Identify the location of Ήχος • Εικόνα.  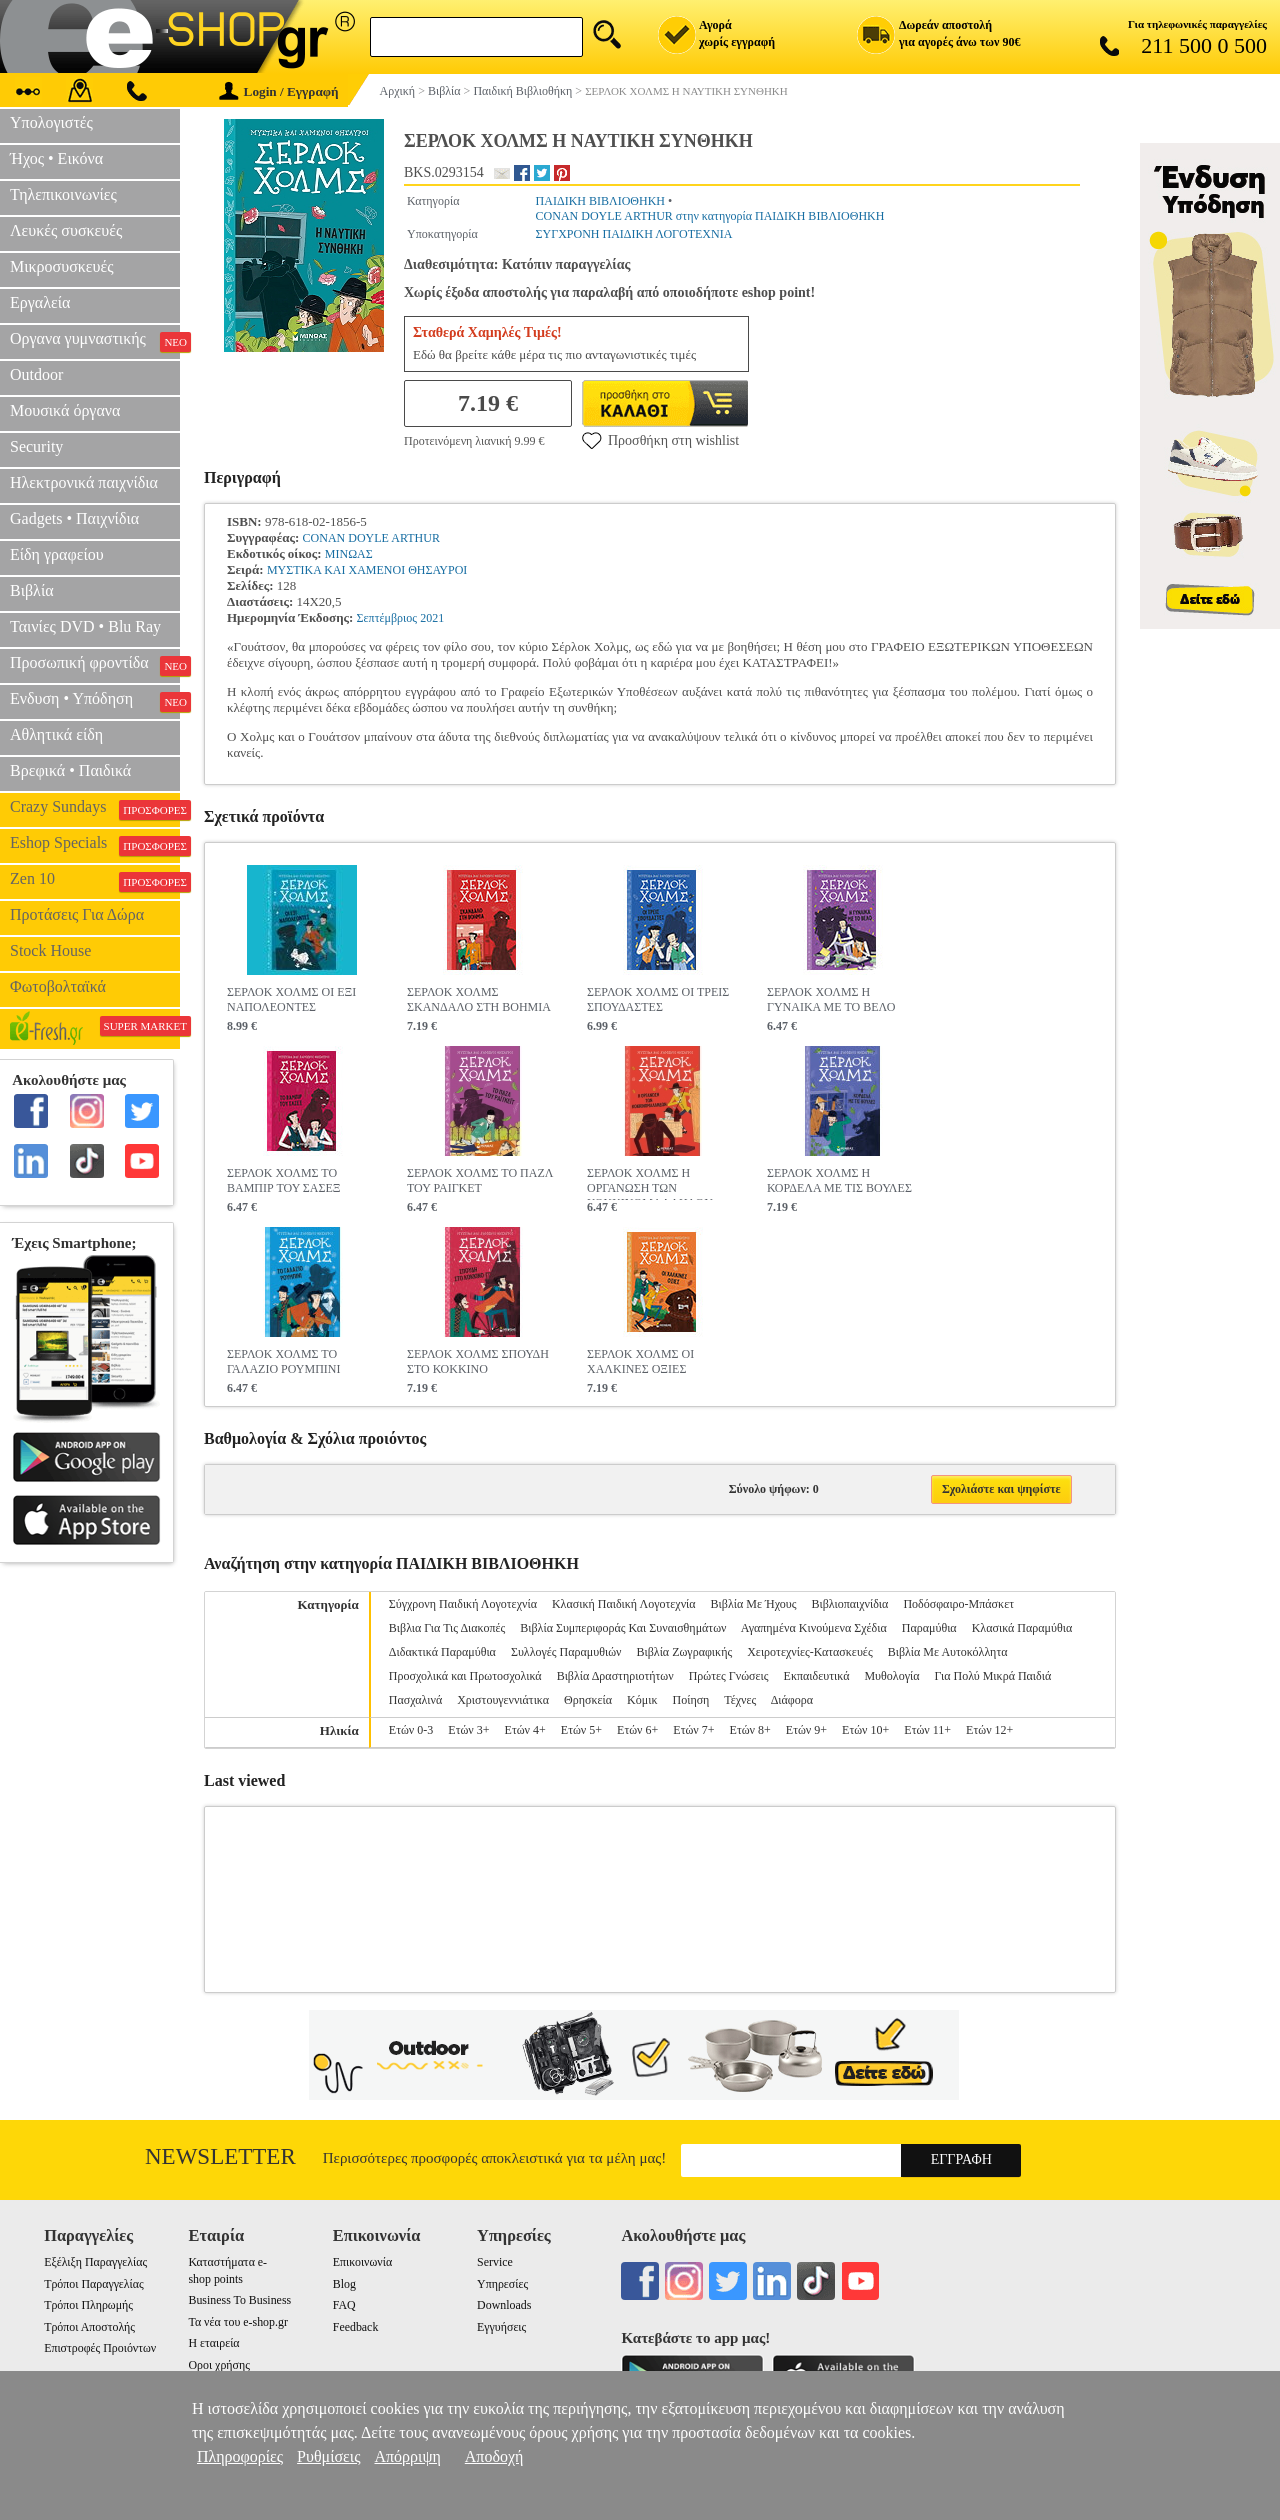
(56, 158).